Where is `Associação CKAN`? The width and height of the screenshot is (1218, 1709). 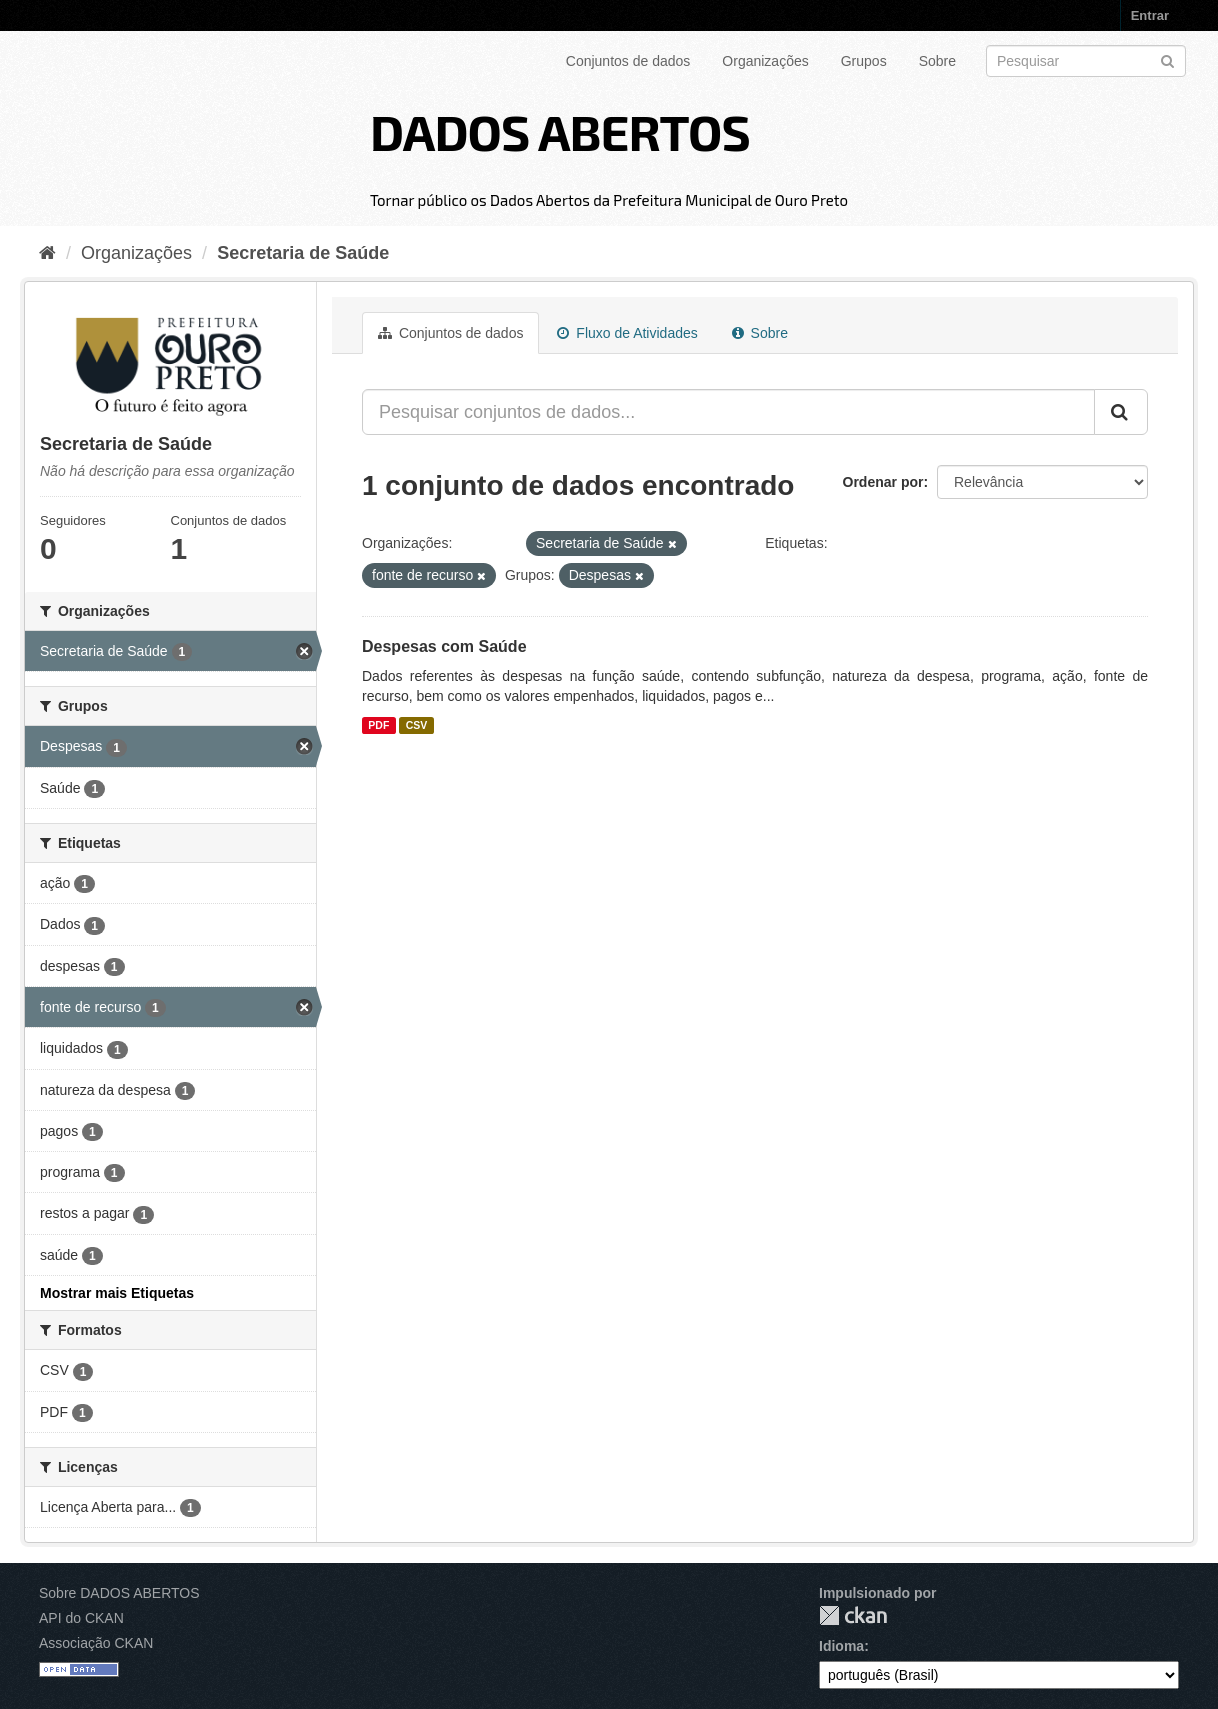 Associação CKAN is located at coordinates (96, 1643).